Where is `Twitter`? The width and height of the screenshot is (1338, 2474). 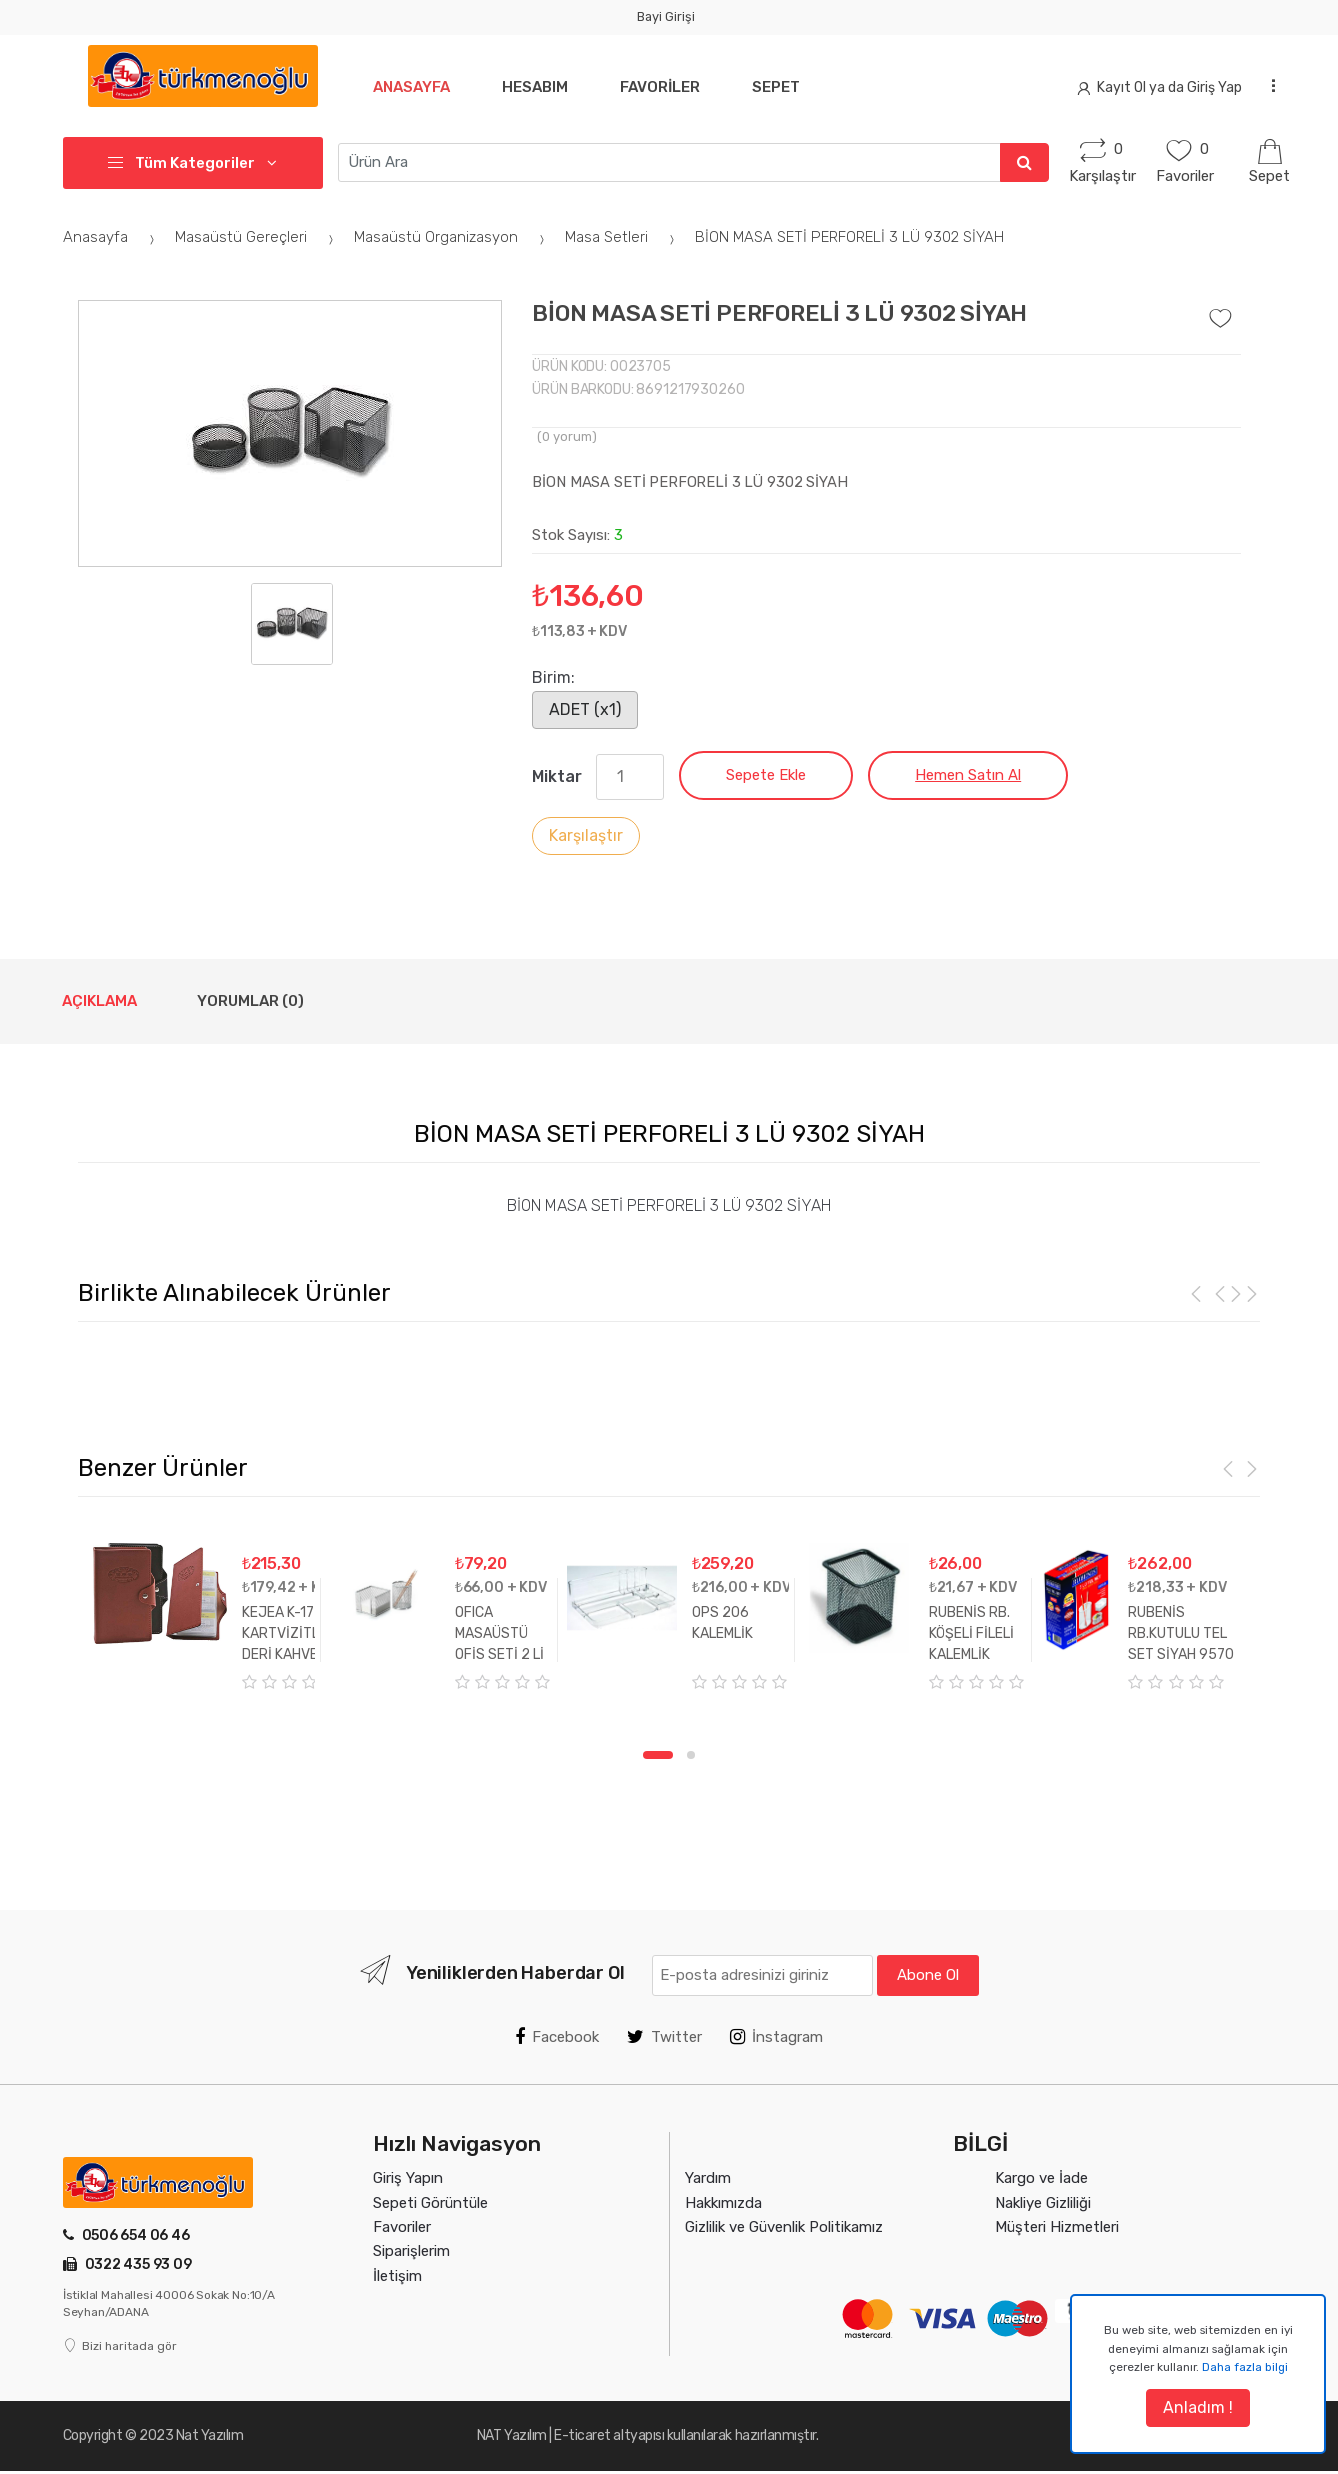 Twitter is located at coordinates (664, 2037).